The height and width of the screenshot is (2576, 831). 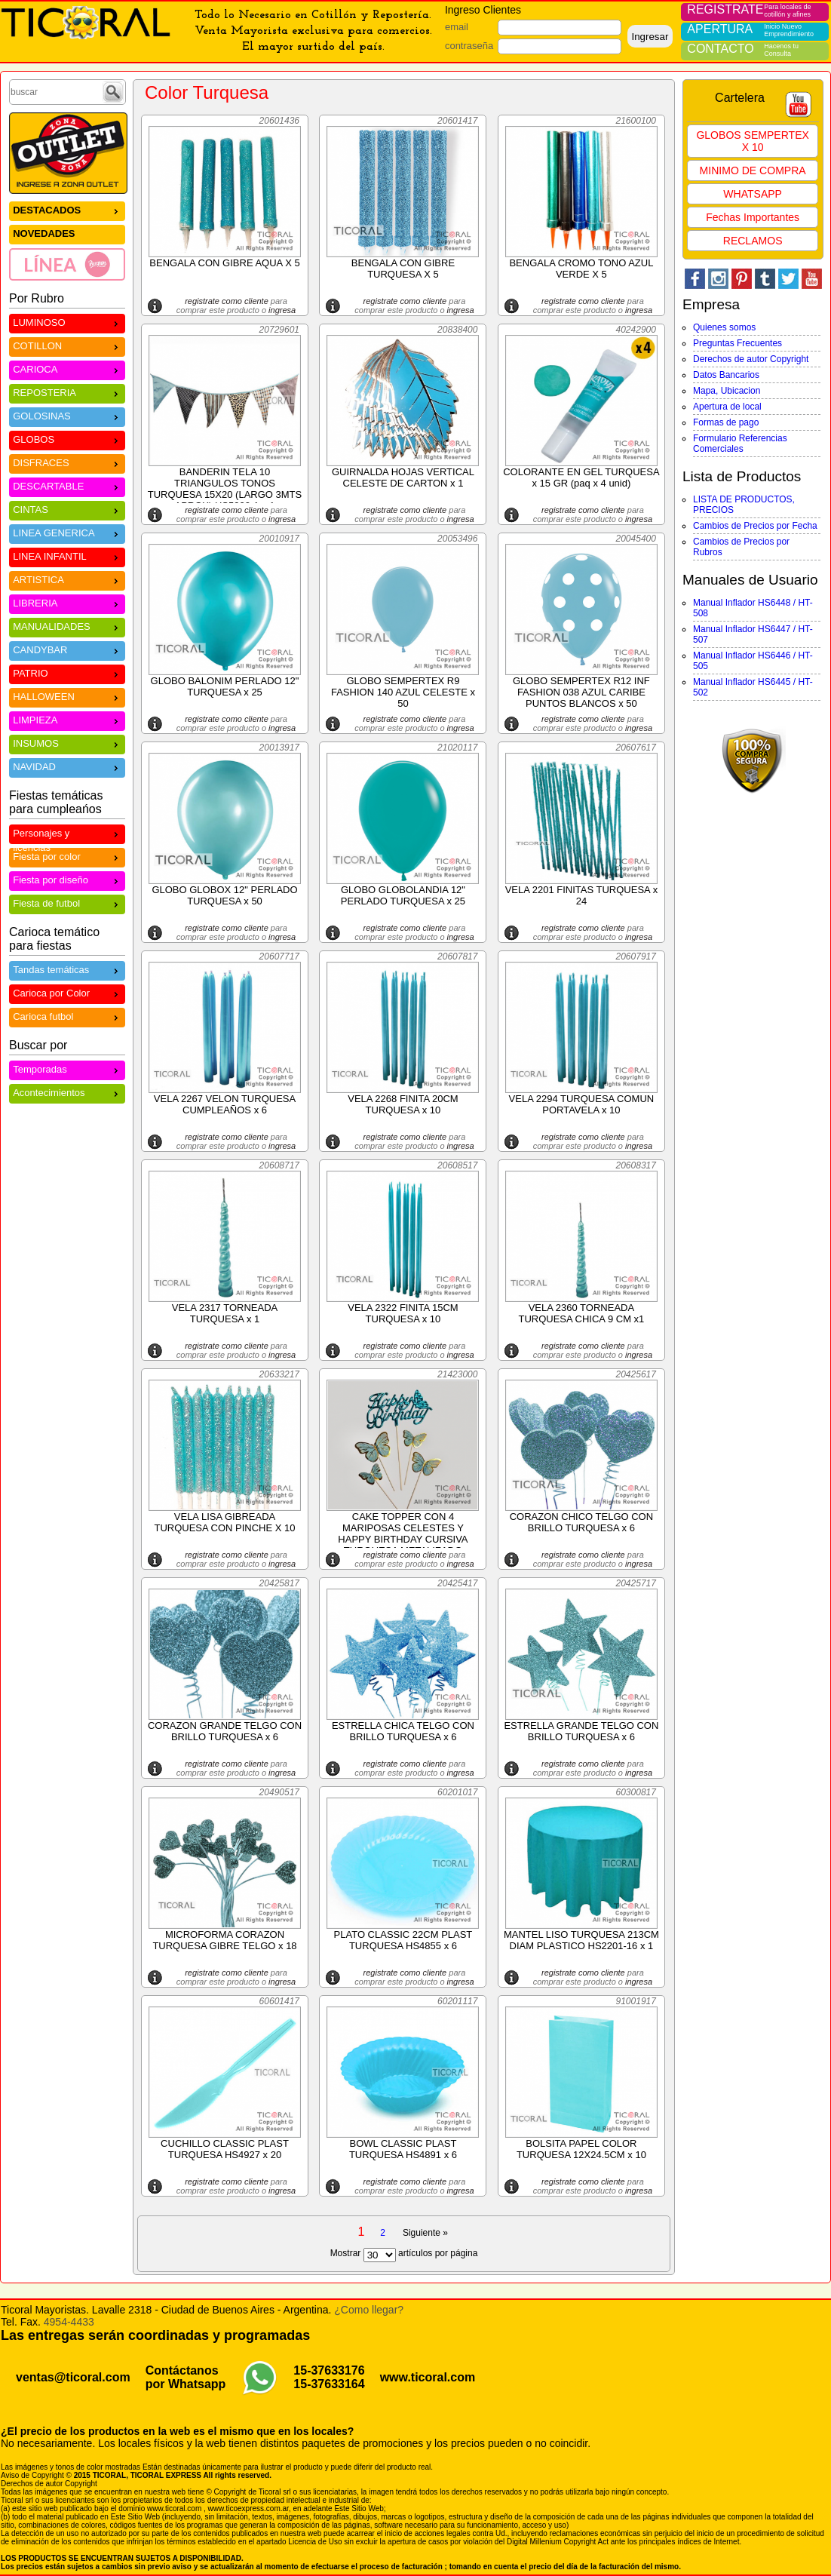 What do you see at coordinates (67, 240) in the screenshot?
I see `[menu]` at bounding box center [67, 240].